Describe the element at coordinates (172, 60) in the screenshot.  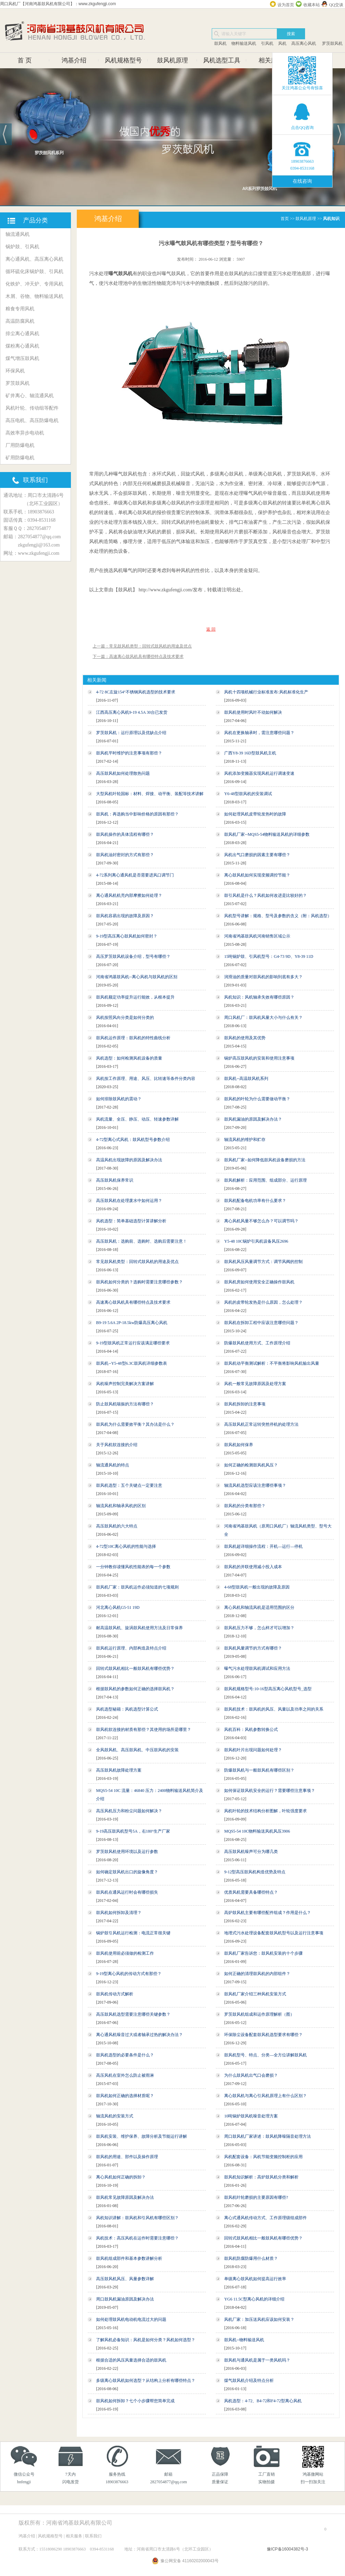
I see `鼓风机原理` at that location.